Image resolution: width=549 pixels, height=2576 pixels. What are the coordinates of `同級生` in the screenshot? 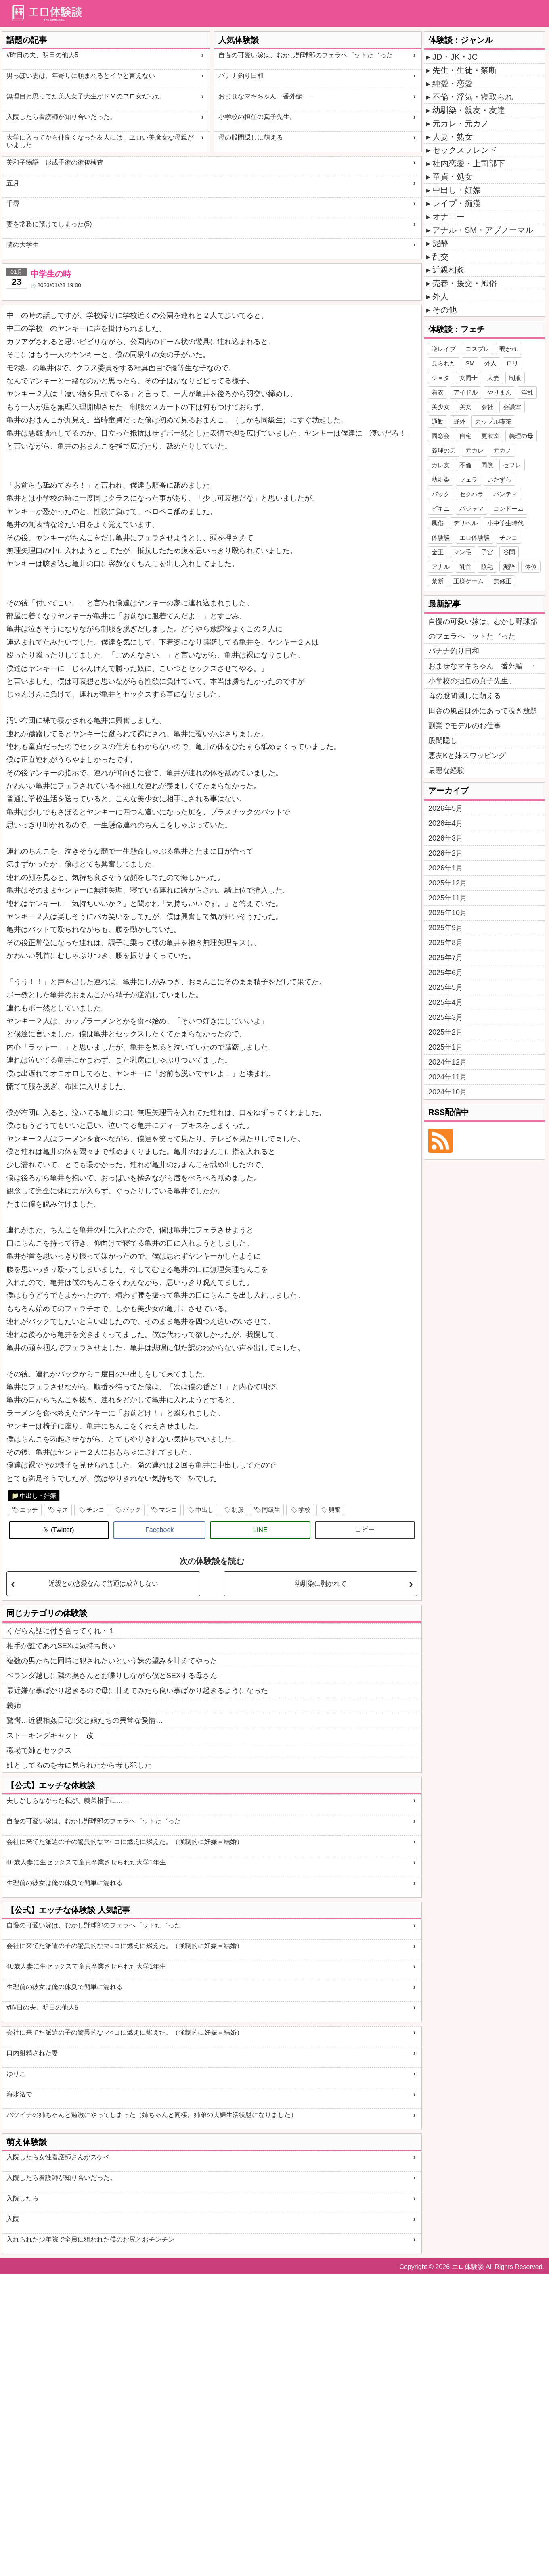 It's located at (271, 1509).